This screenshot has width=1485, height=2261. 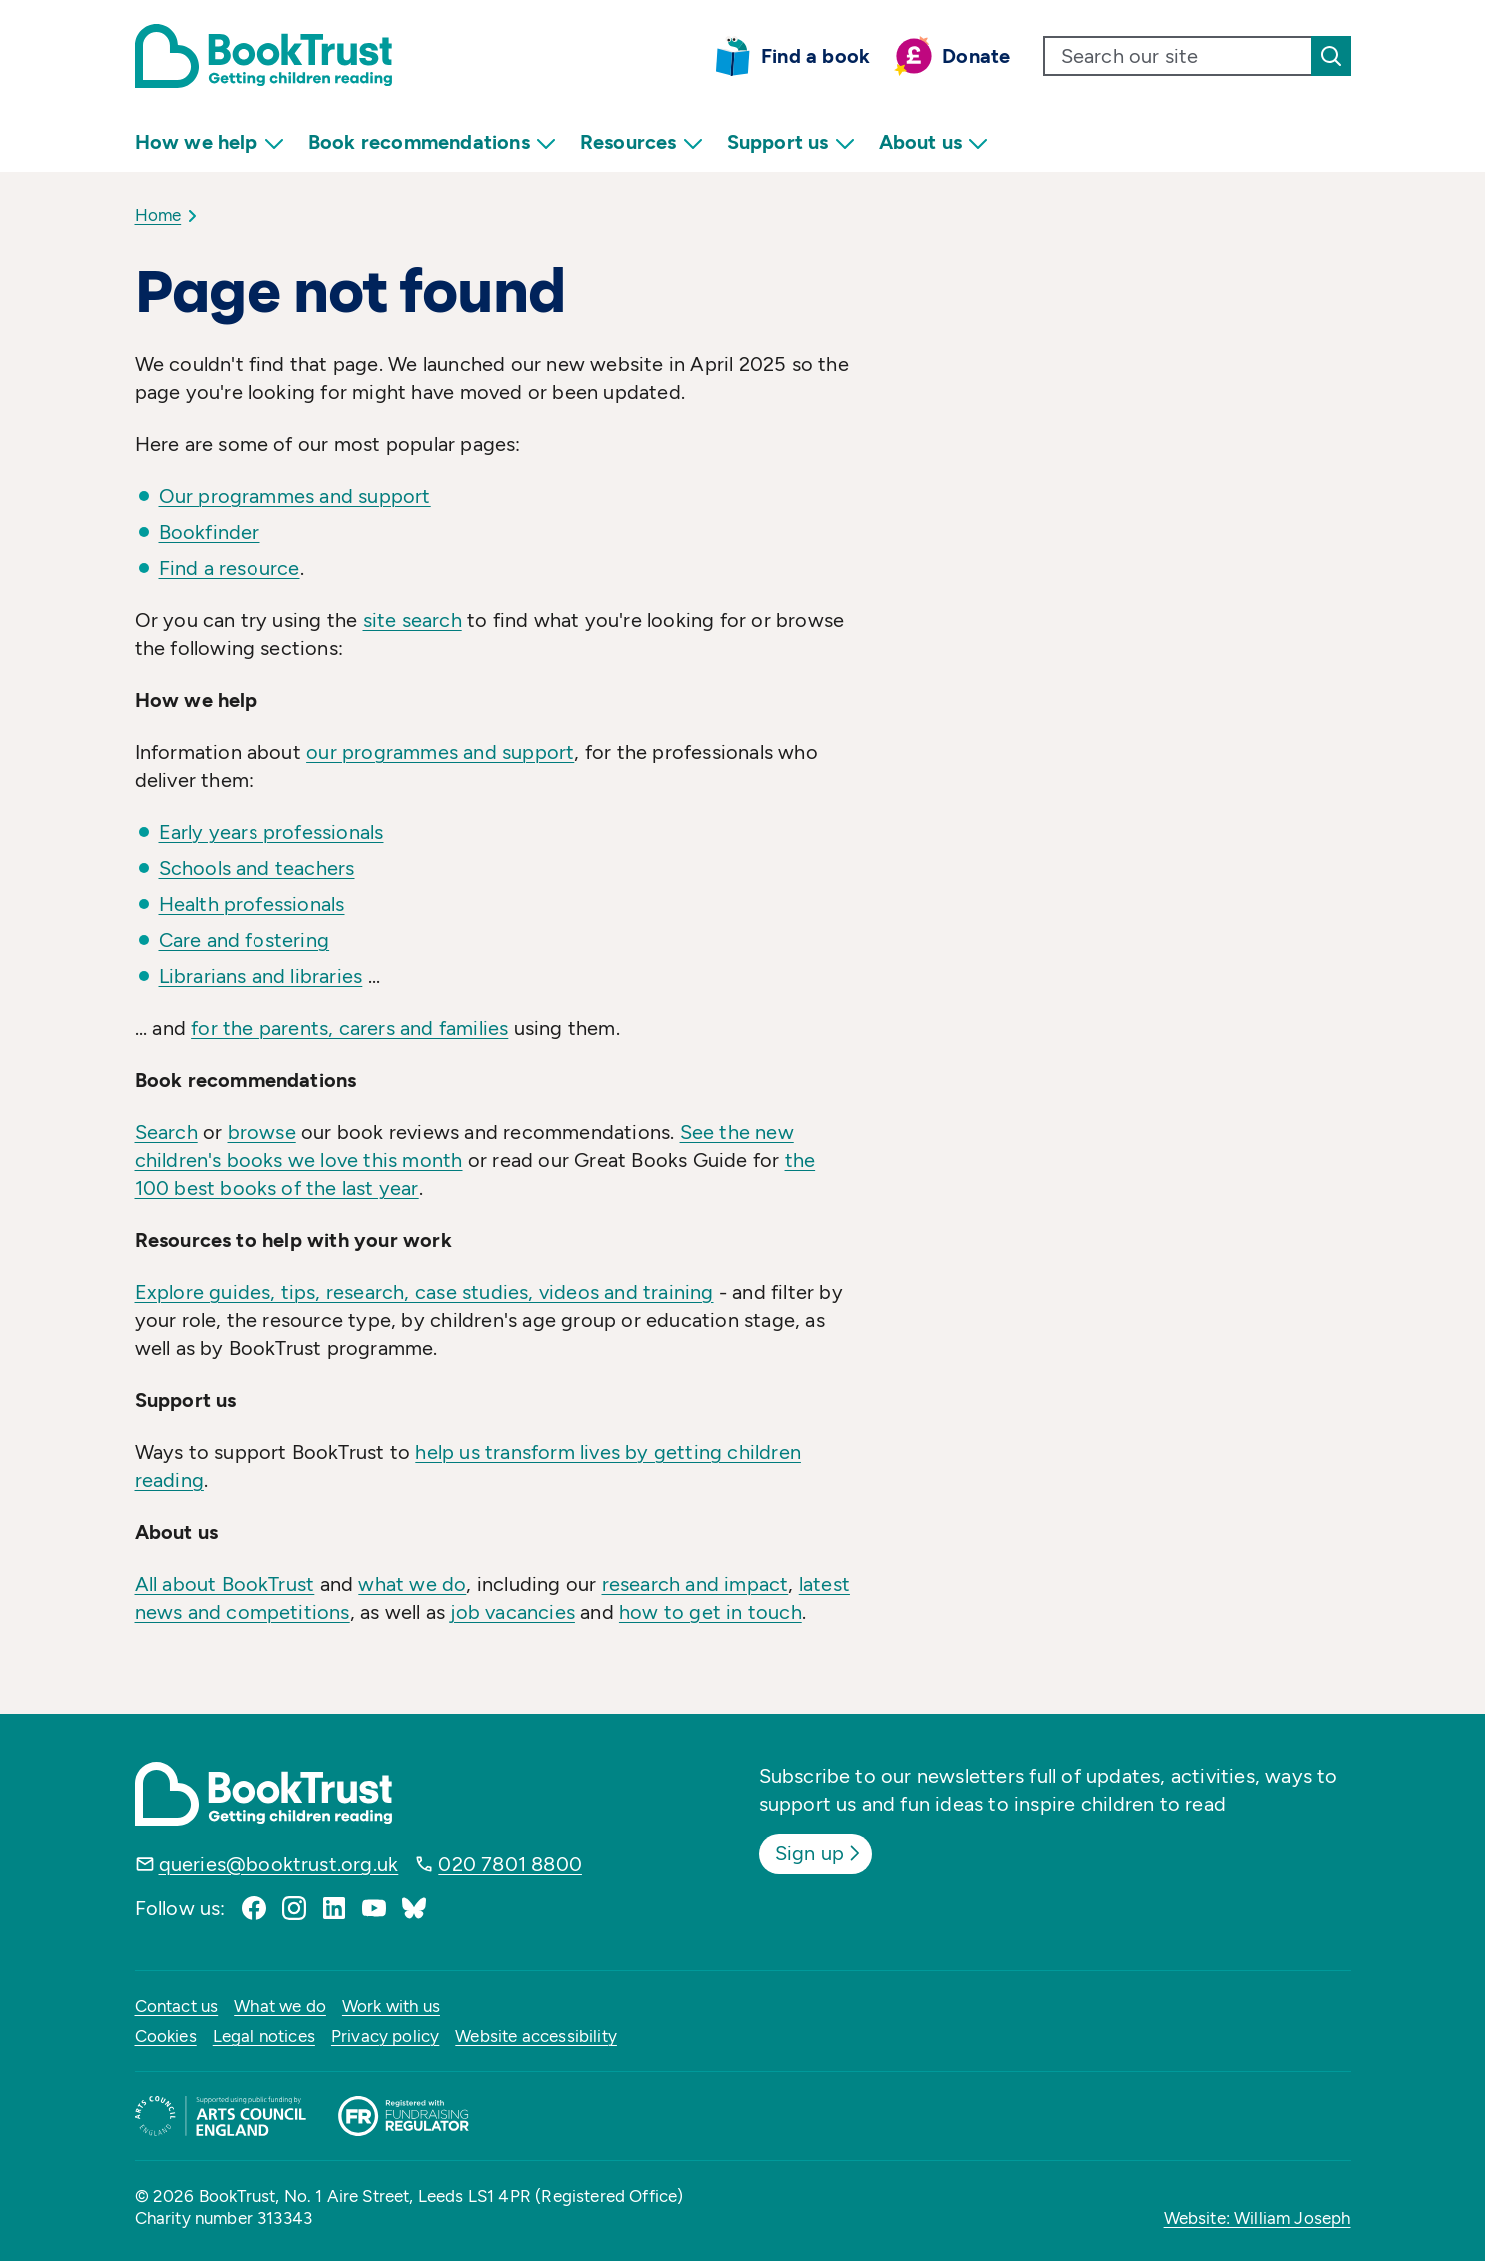 What do you see at coordinates (641, 142) in the screenshot?
I see `Resources [menuitem]` at bounding box center [641, 142].